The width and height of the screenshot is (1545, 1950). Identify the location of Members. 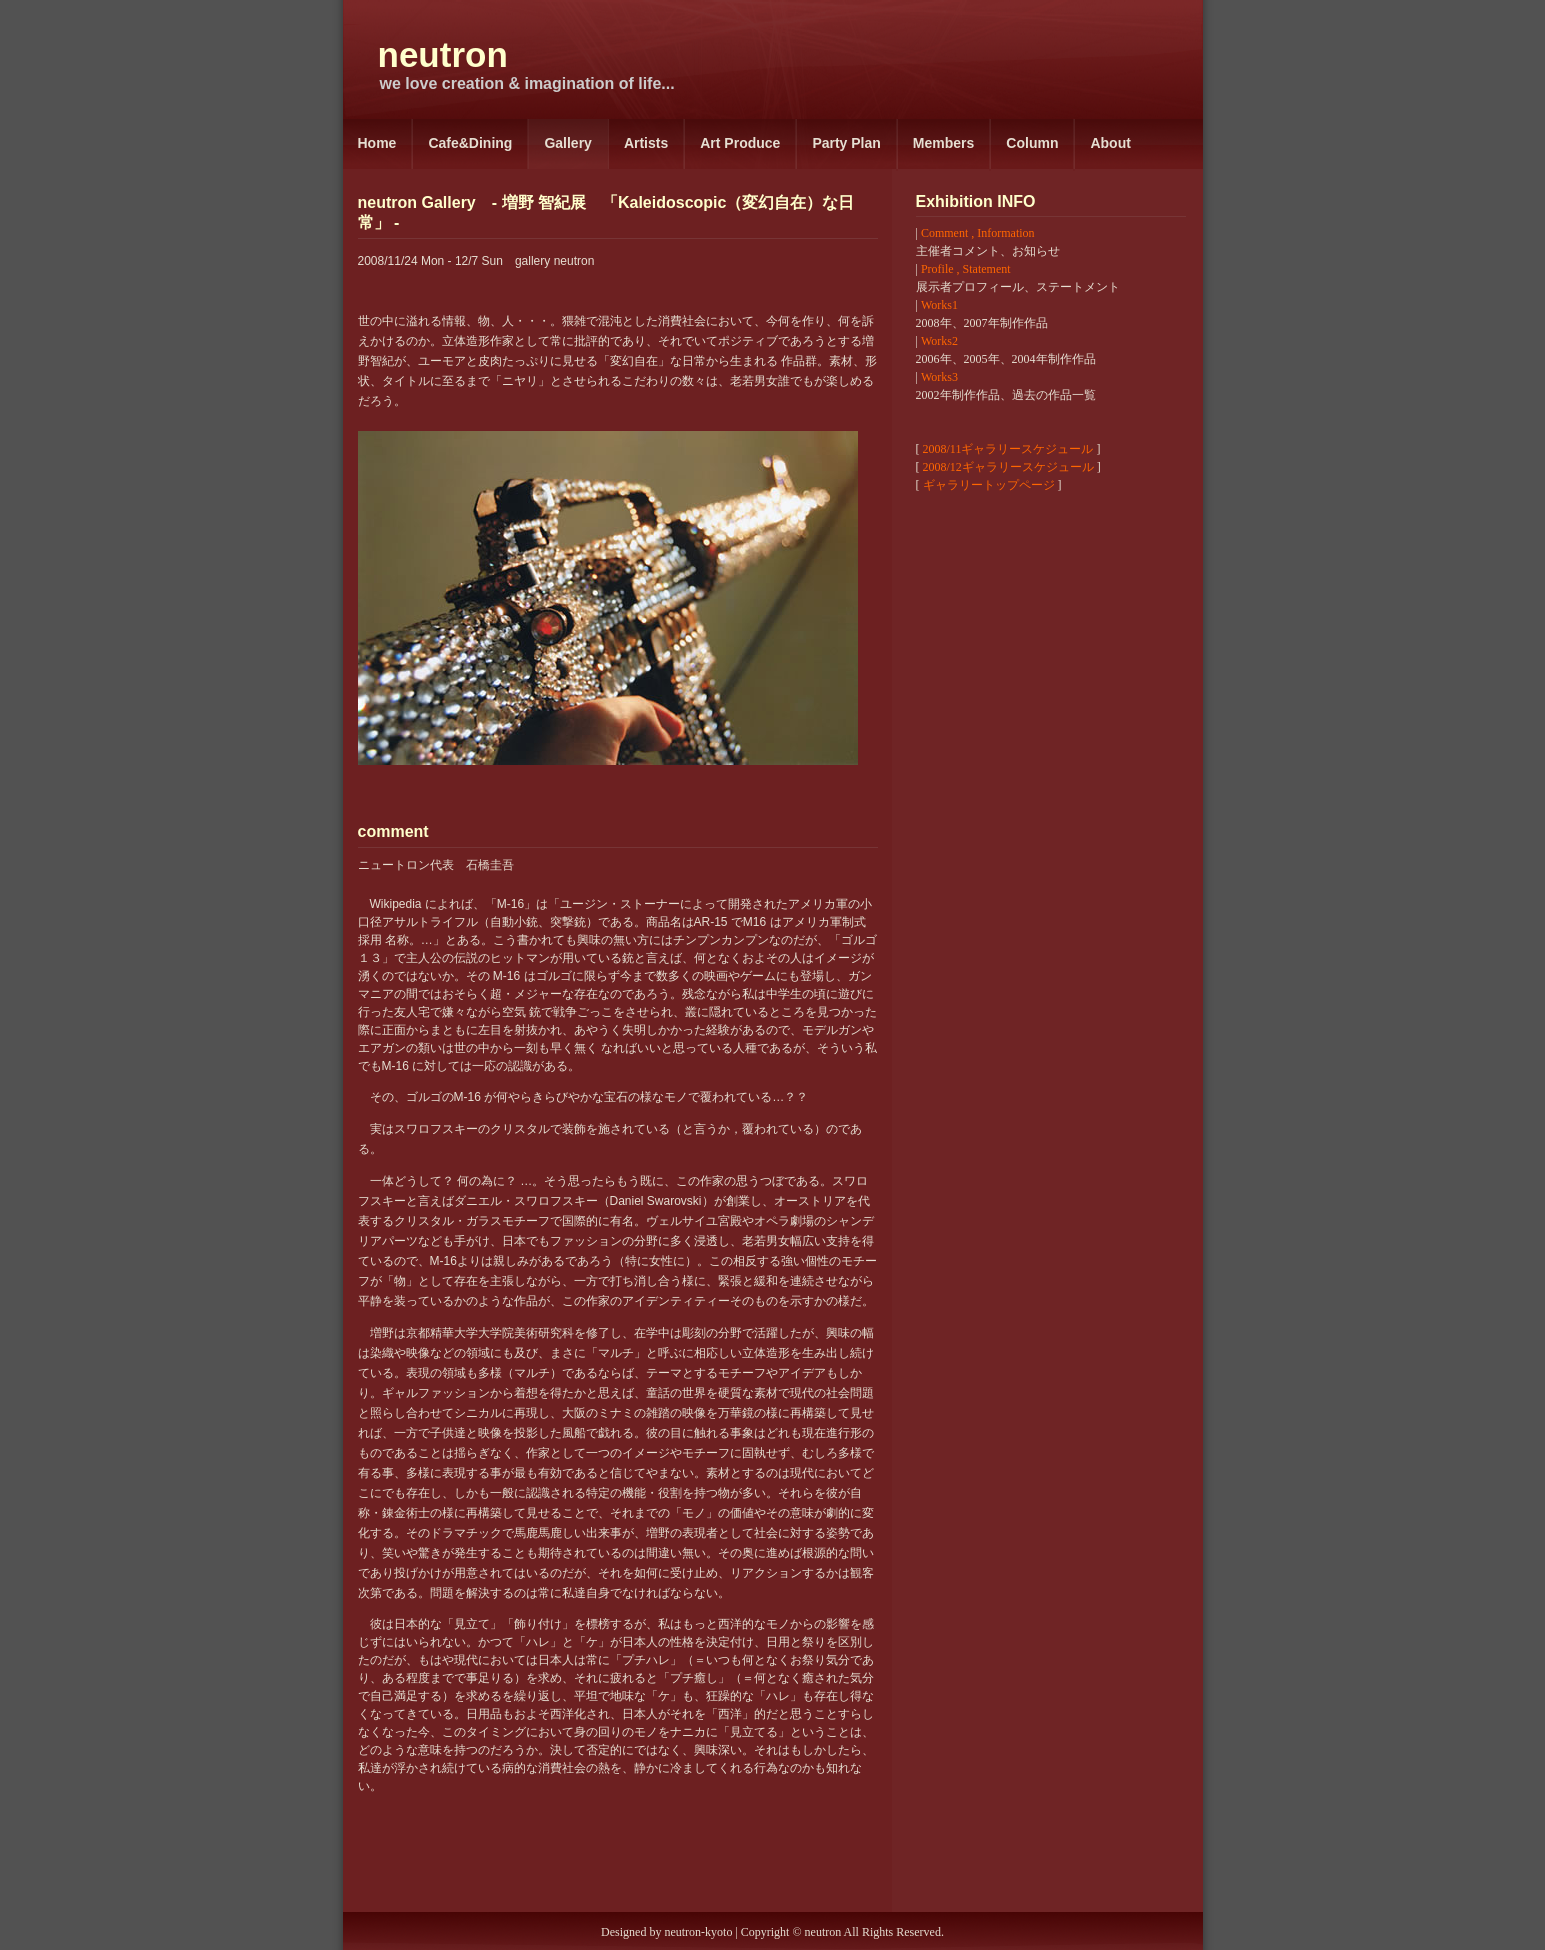
(943, 143).